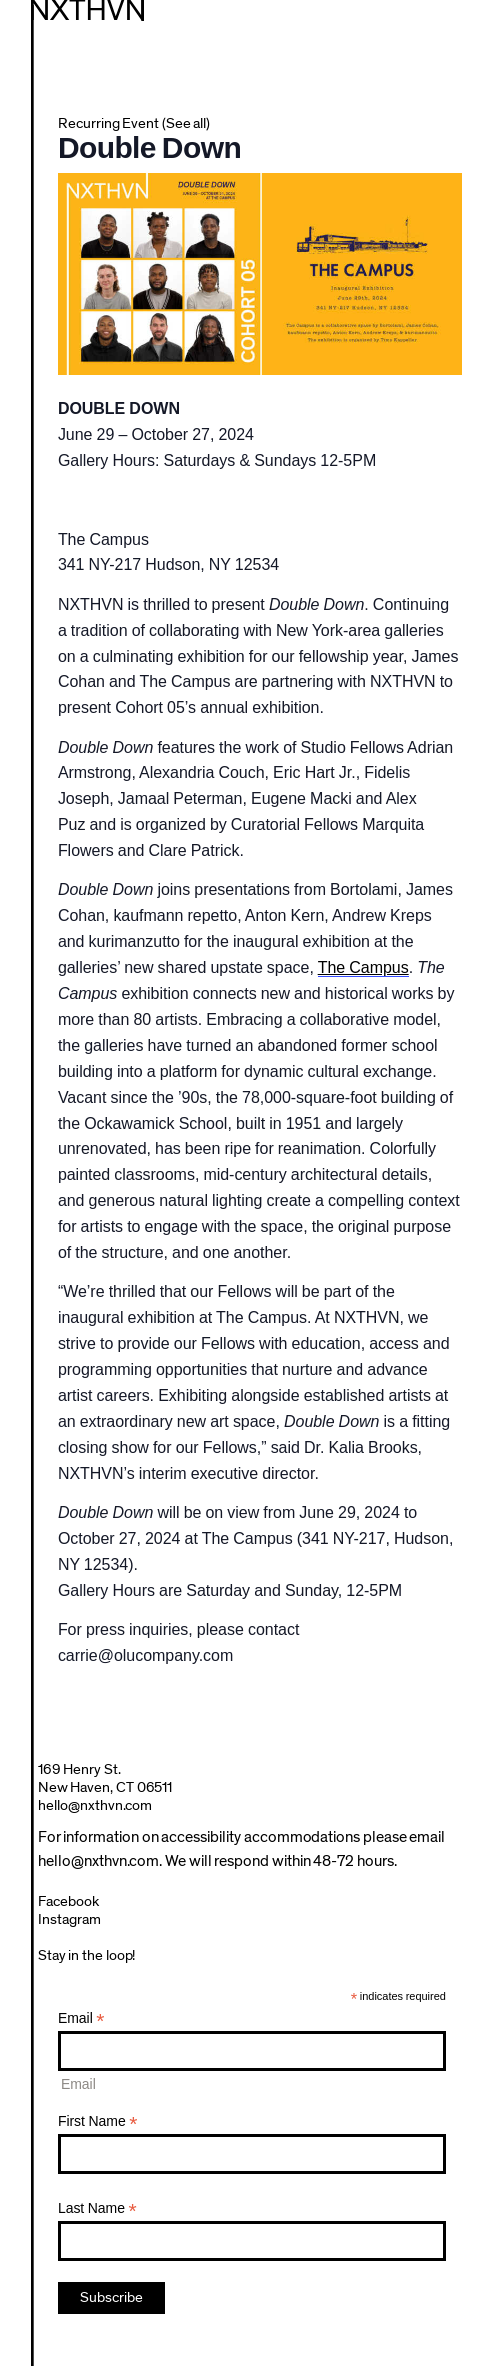 Image resolution: width=503 pixels, height=2366 pixels. I want to click on First Name, so click(98, 2121).